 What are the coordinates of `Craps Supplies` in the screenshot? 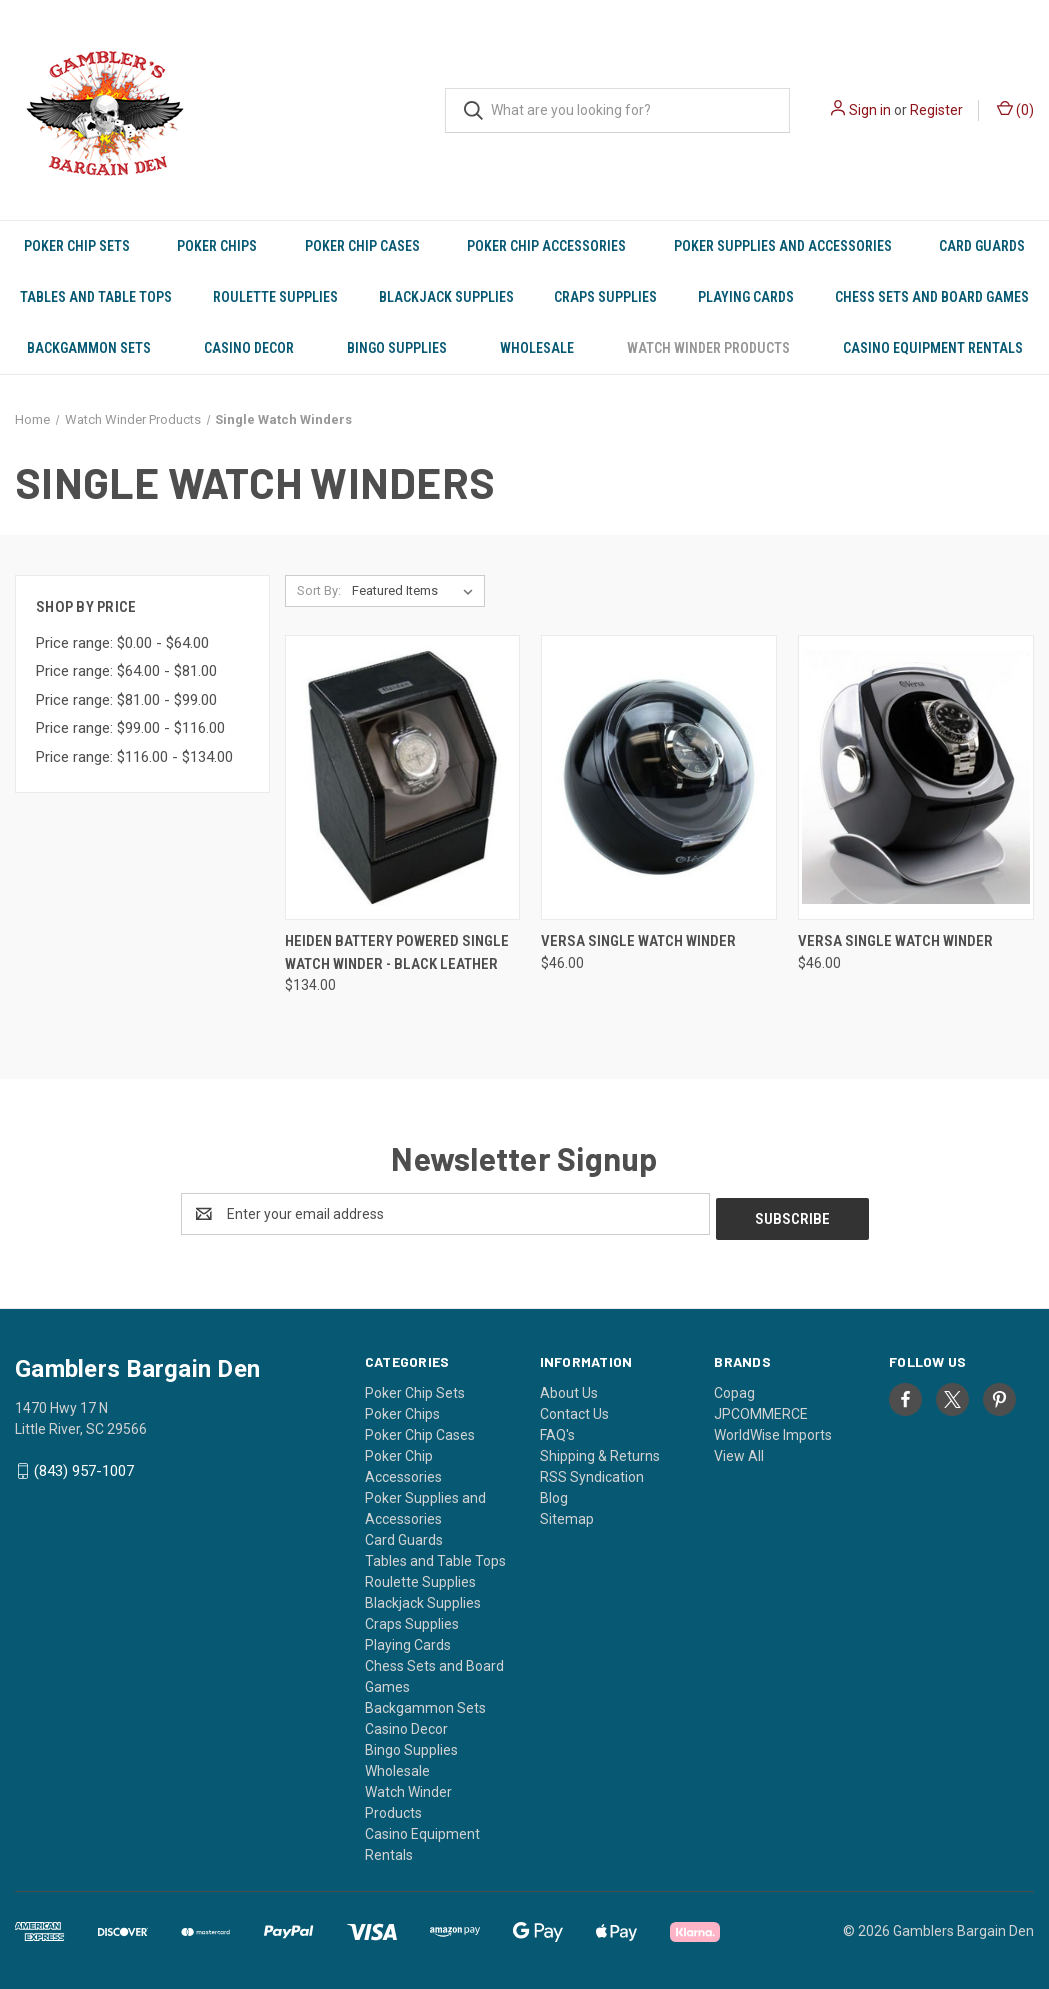 It's located at (605, 297).